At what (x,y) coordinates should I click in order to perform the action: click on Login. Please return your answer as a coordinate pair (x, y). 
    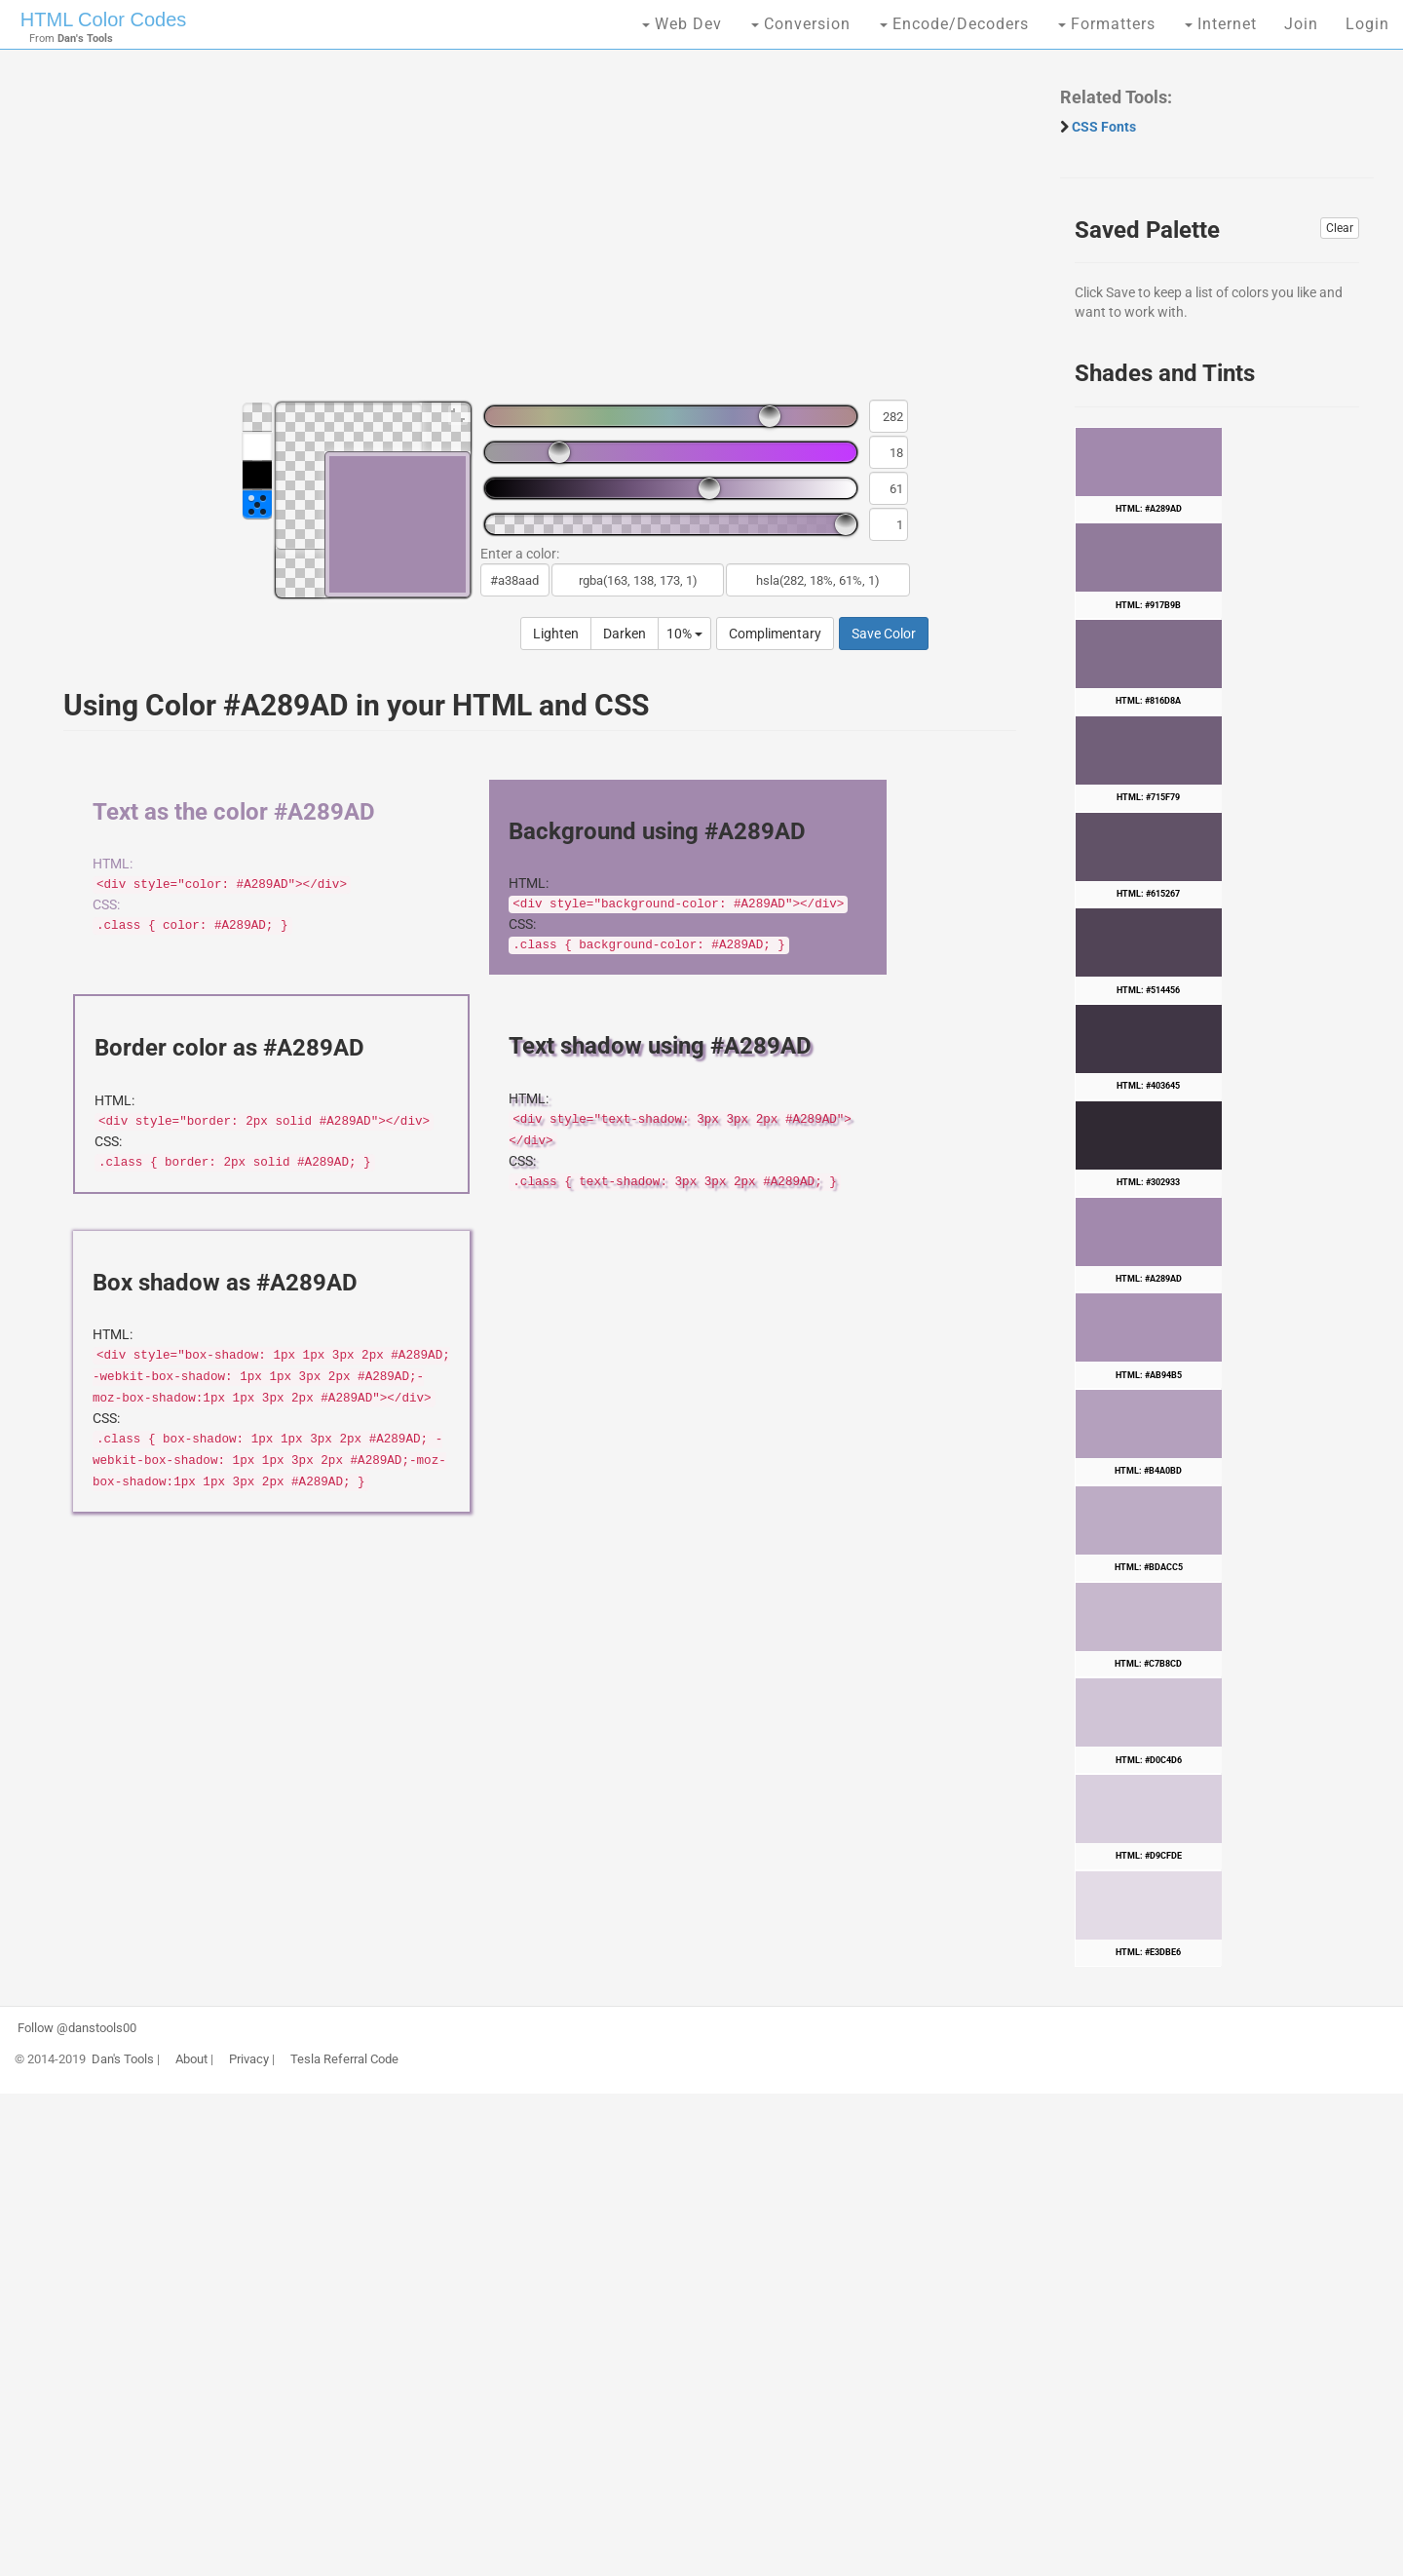
    Looking at the image, I should click on (1367, 24).